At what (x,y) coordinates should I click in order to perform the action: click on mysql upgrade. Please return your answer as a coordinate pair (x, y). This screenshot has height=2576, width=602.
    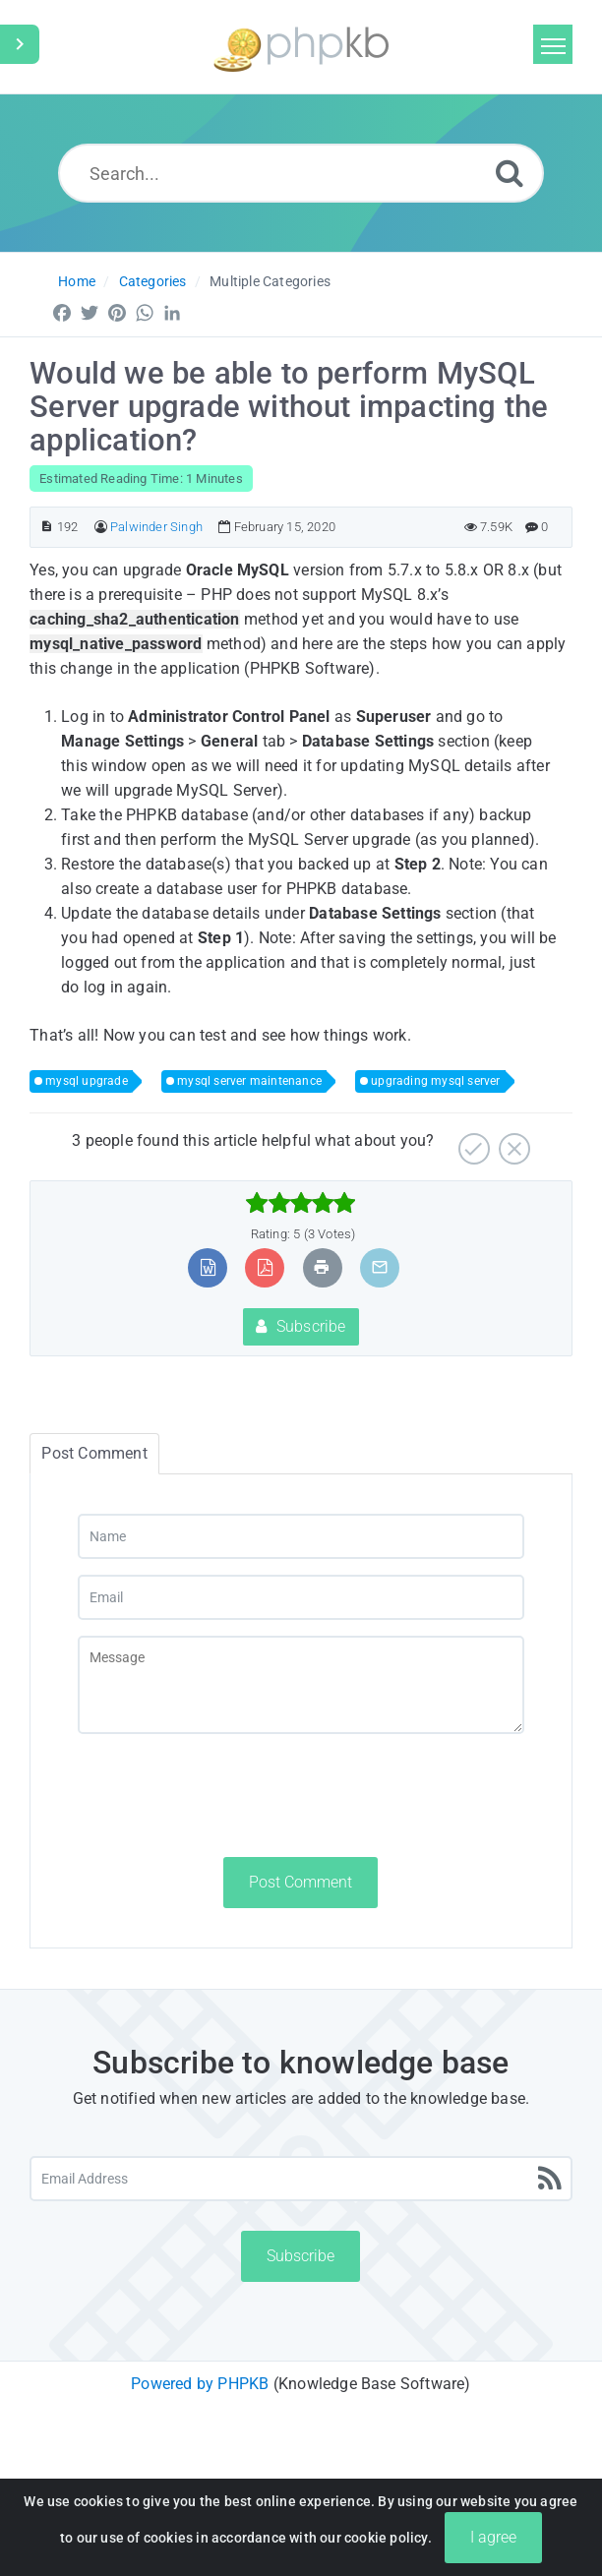
    Looking at the image, I should click on (86, 1081).